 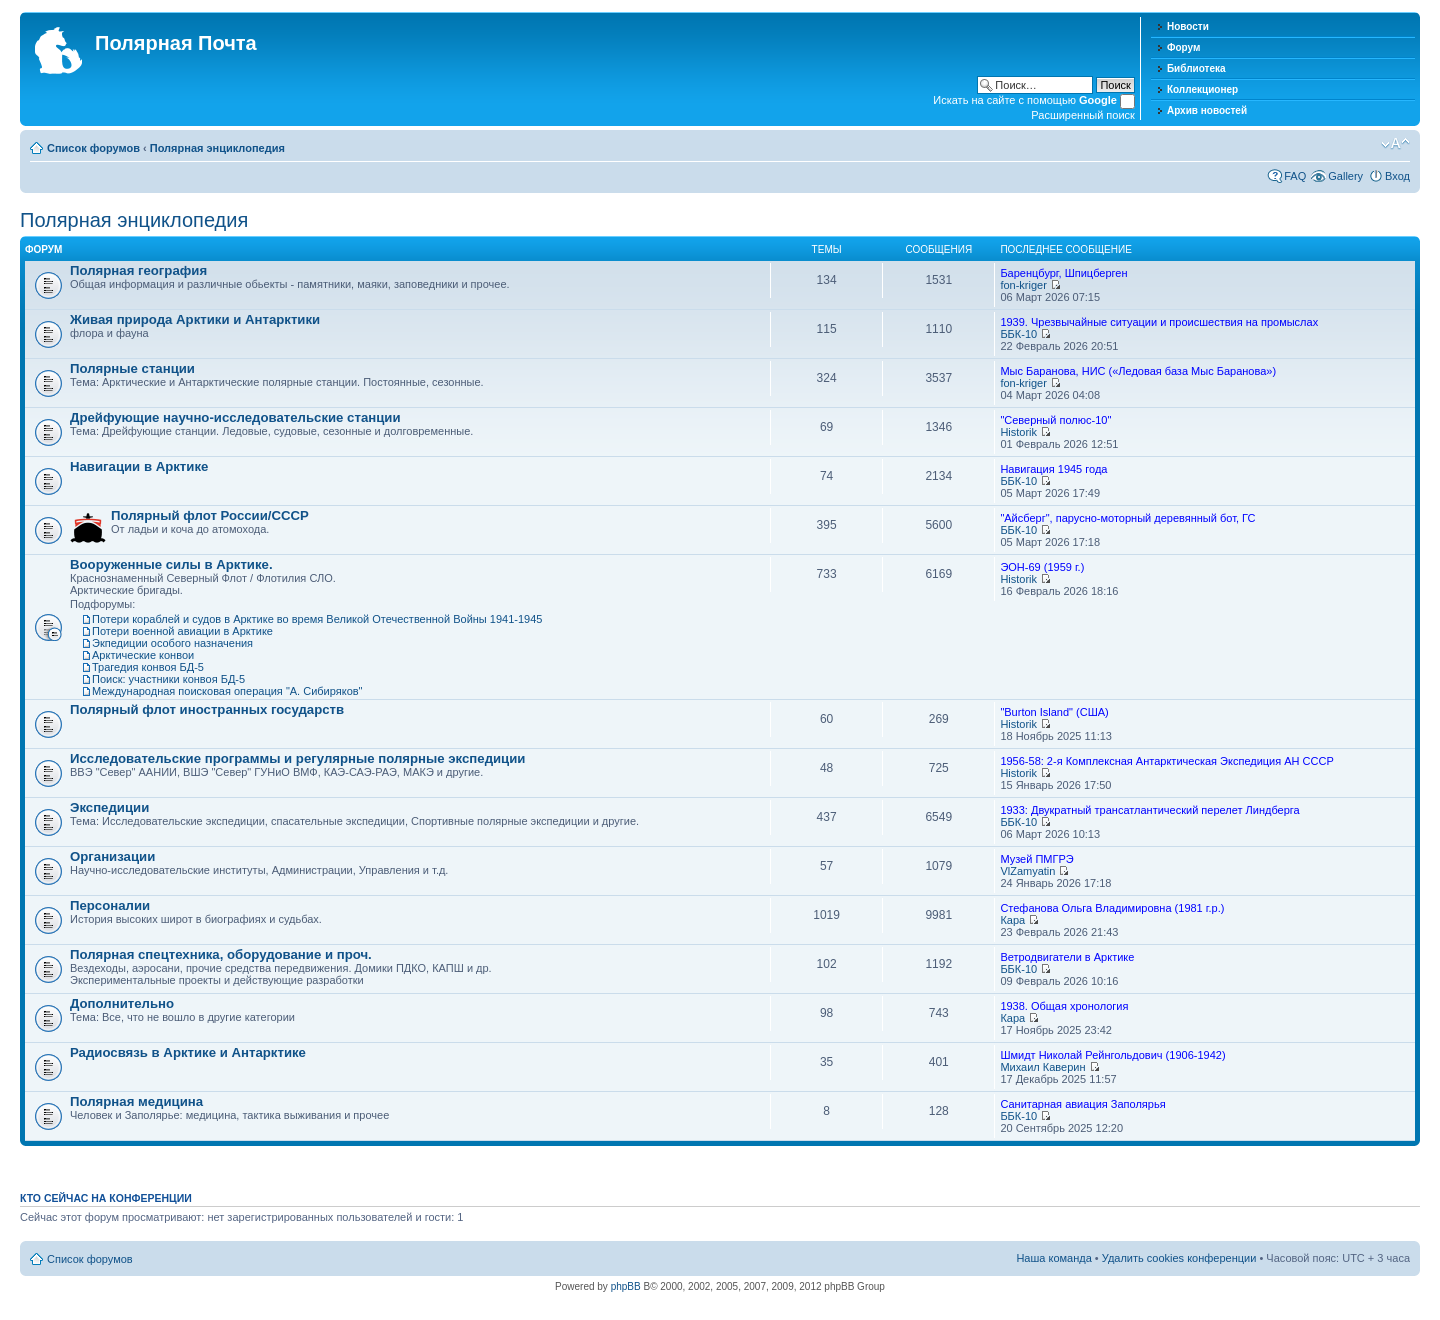 I want to click on Полярная медицина, so click(x=136, y=1101).